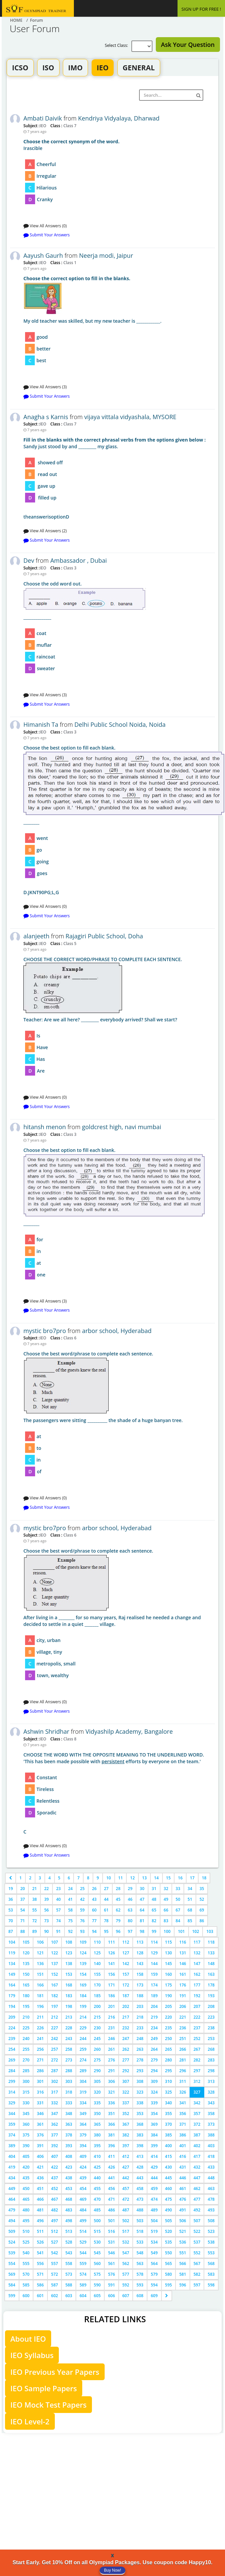  Describe the element at coordinates (182, 2263) in the screenshot. I see `566` at that location.